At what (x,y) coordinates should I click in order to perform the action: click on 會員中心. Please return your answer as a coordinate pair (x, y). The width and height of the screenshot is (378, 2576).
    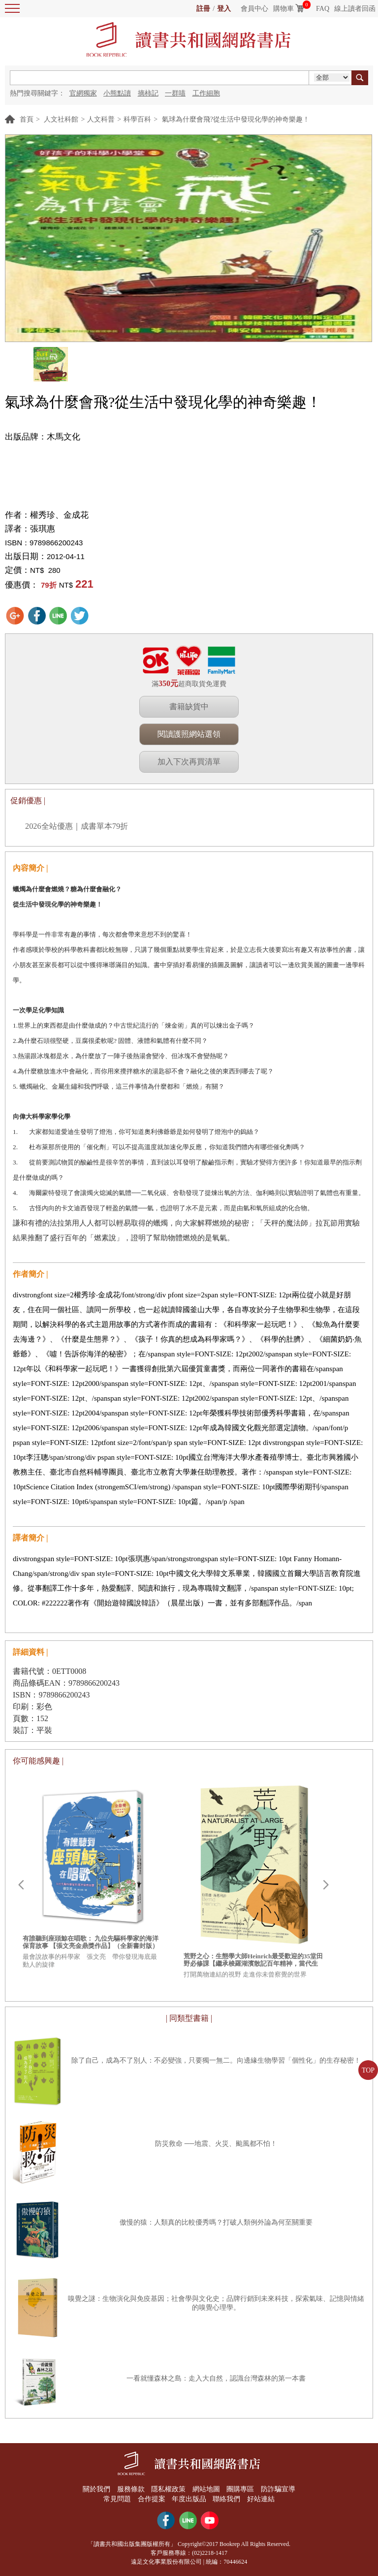
    Looking at the image, I should click on (254, 8).